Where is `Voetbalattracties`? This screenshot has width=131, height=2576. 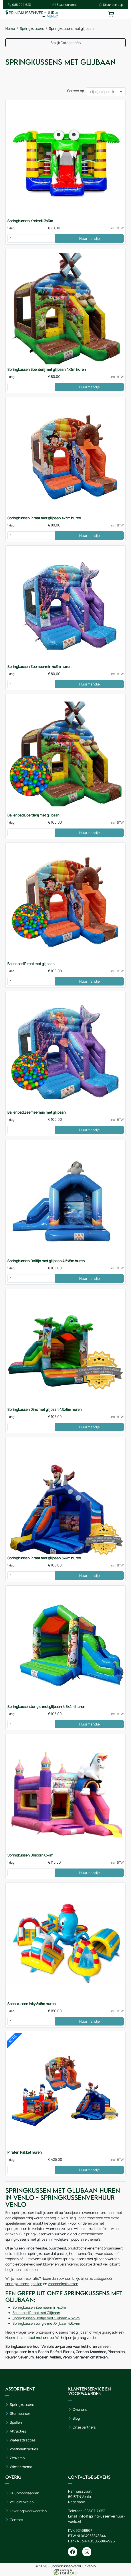
Voetbalattracties is located at coordinates (24, 2449).